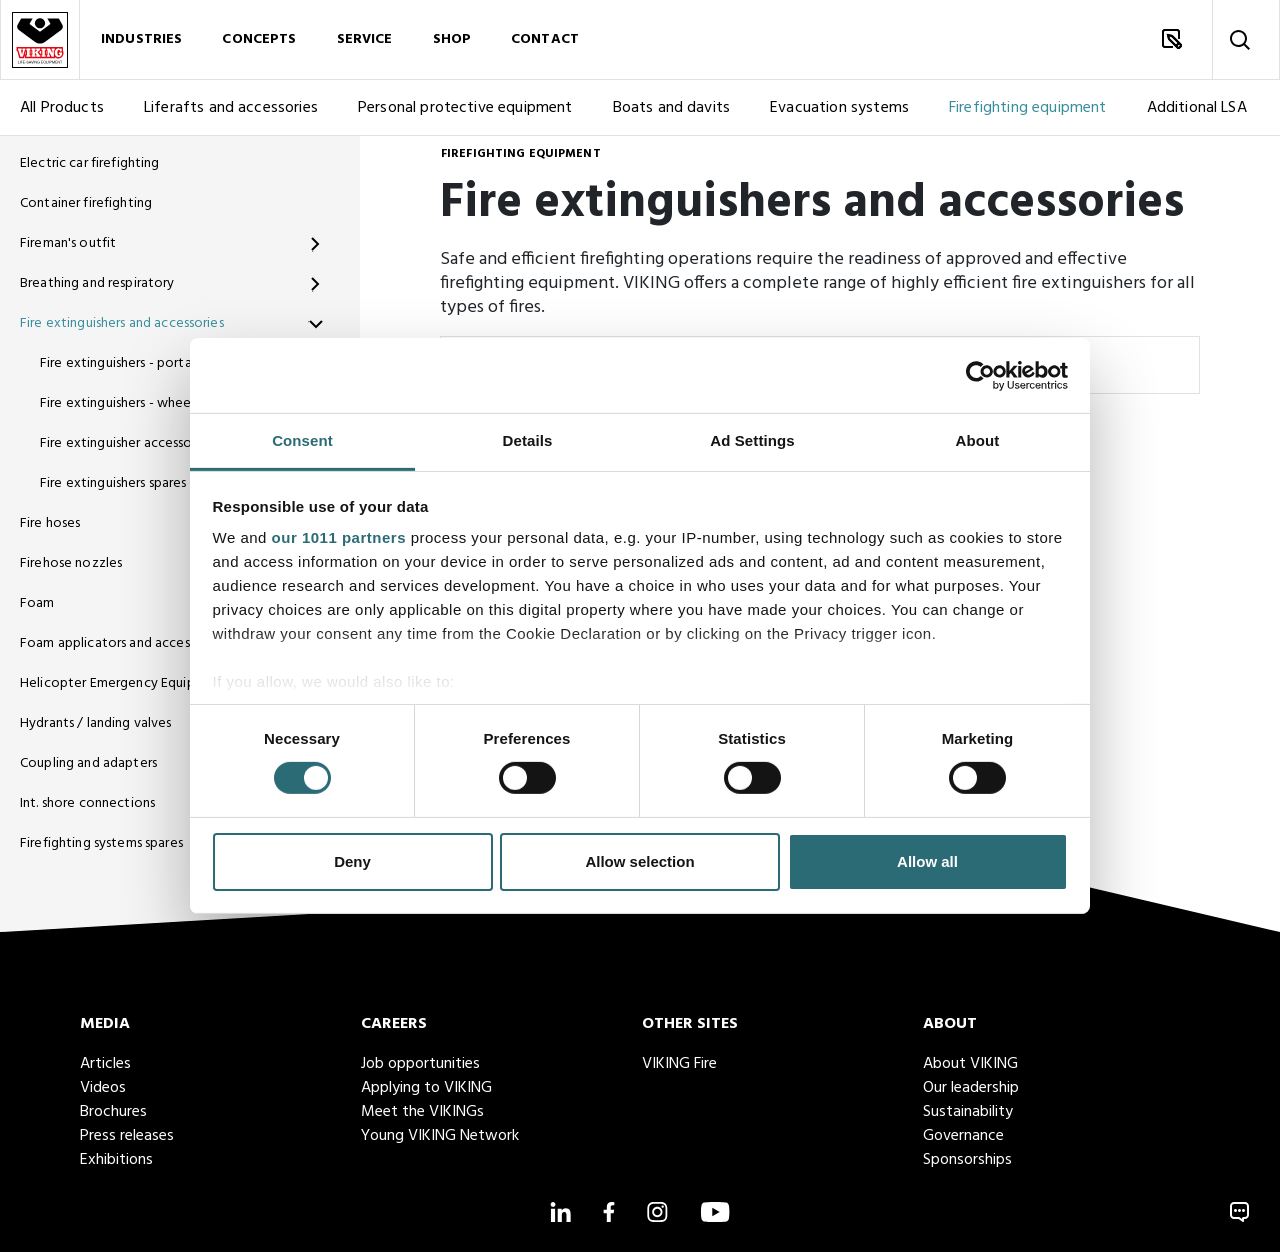 Image resolution: width=1280 pixels, height=1252 pixels. I want to click on Boats and davits, so click(672, 108).